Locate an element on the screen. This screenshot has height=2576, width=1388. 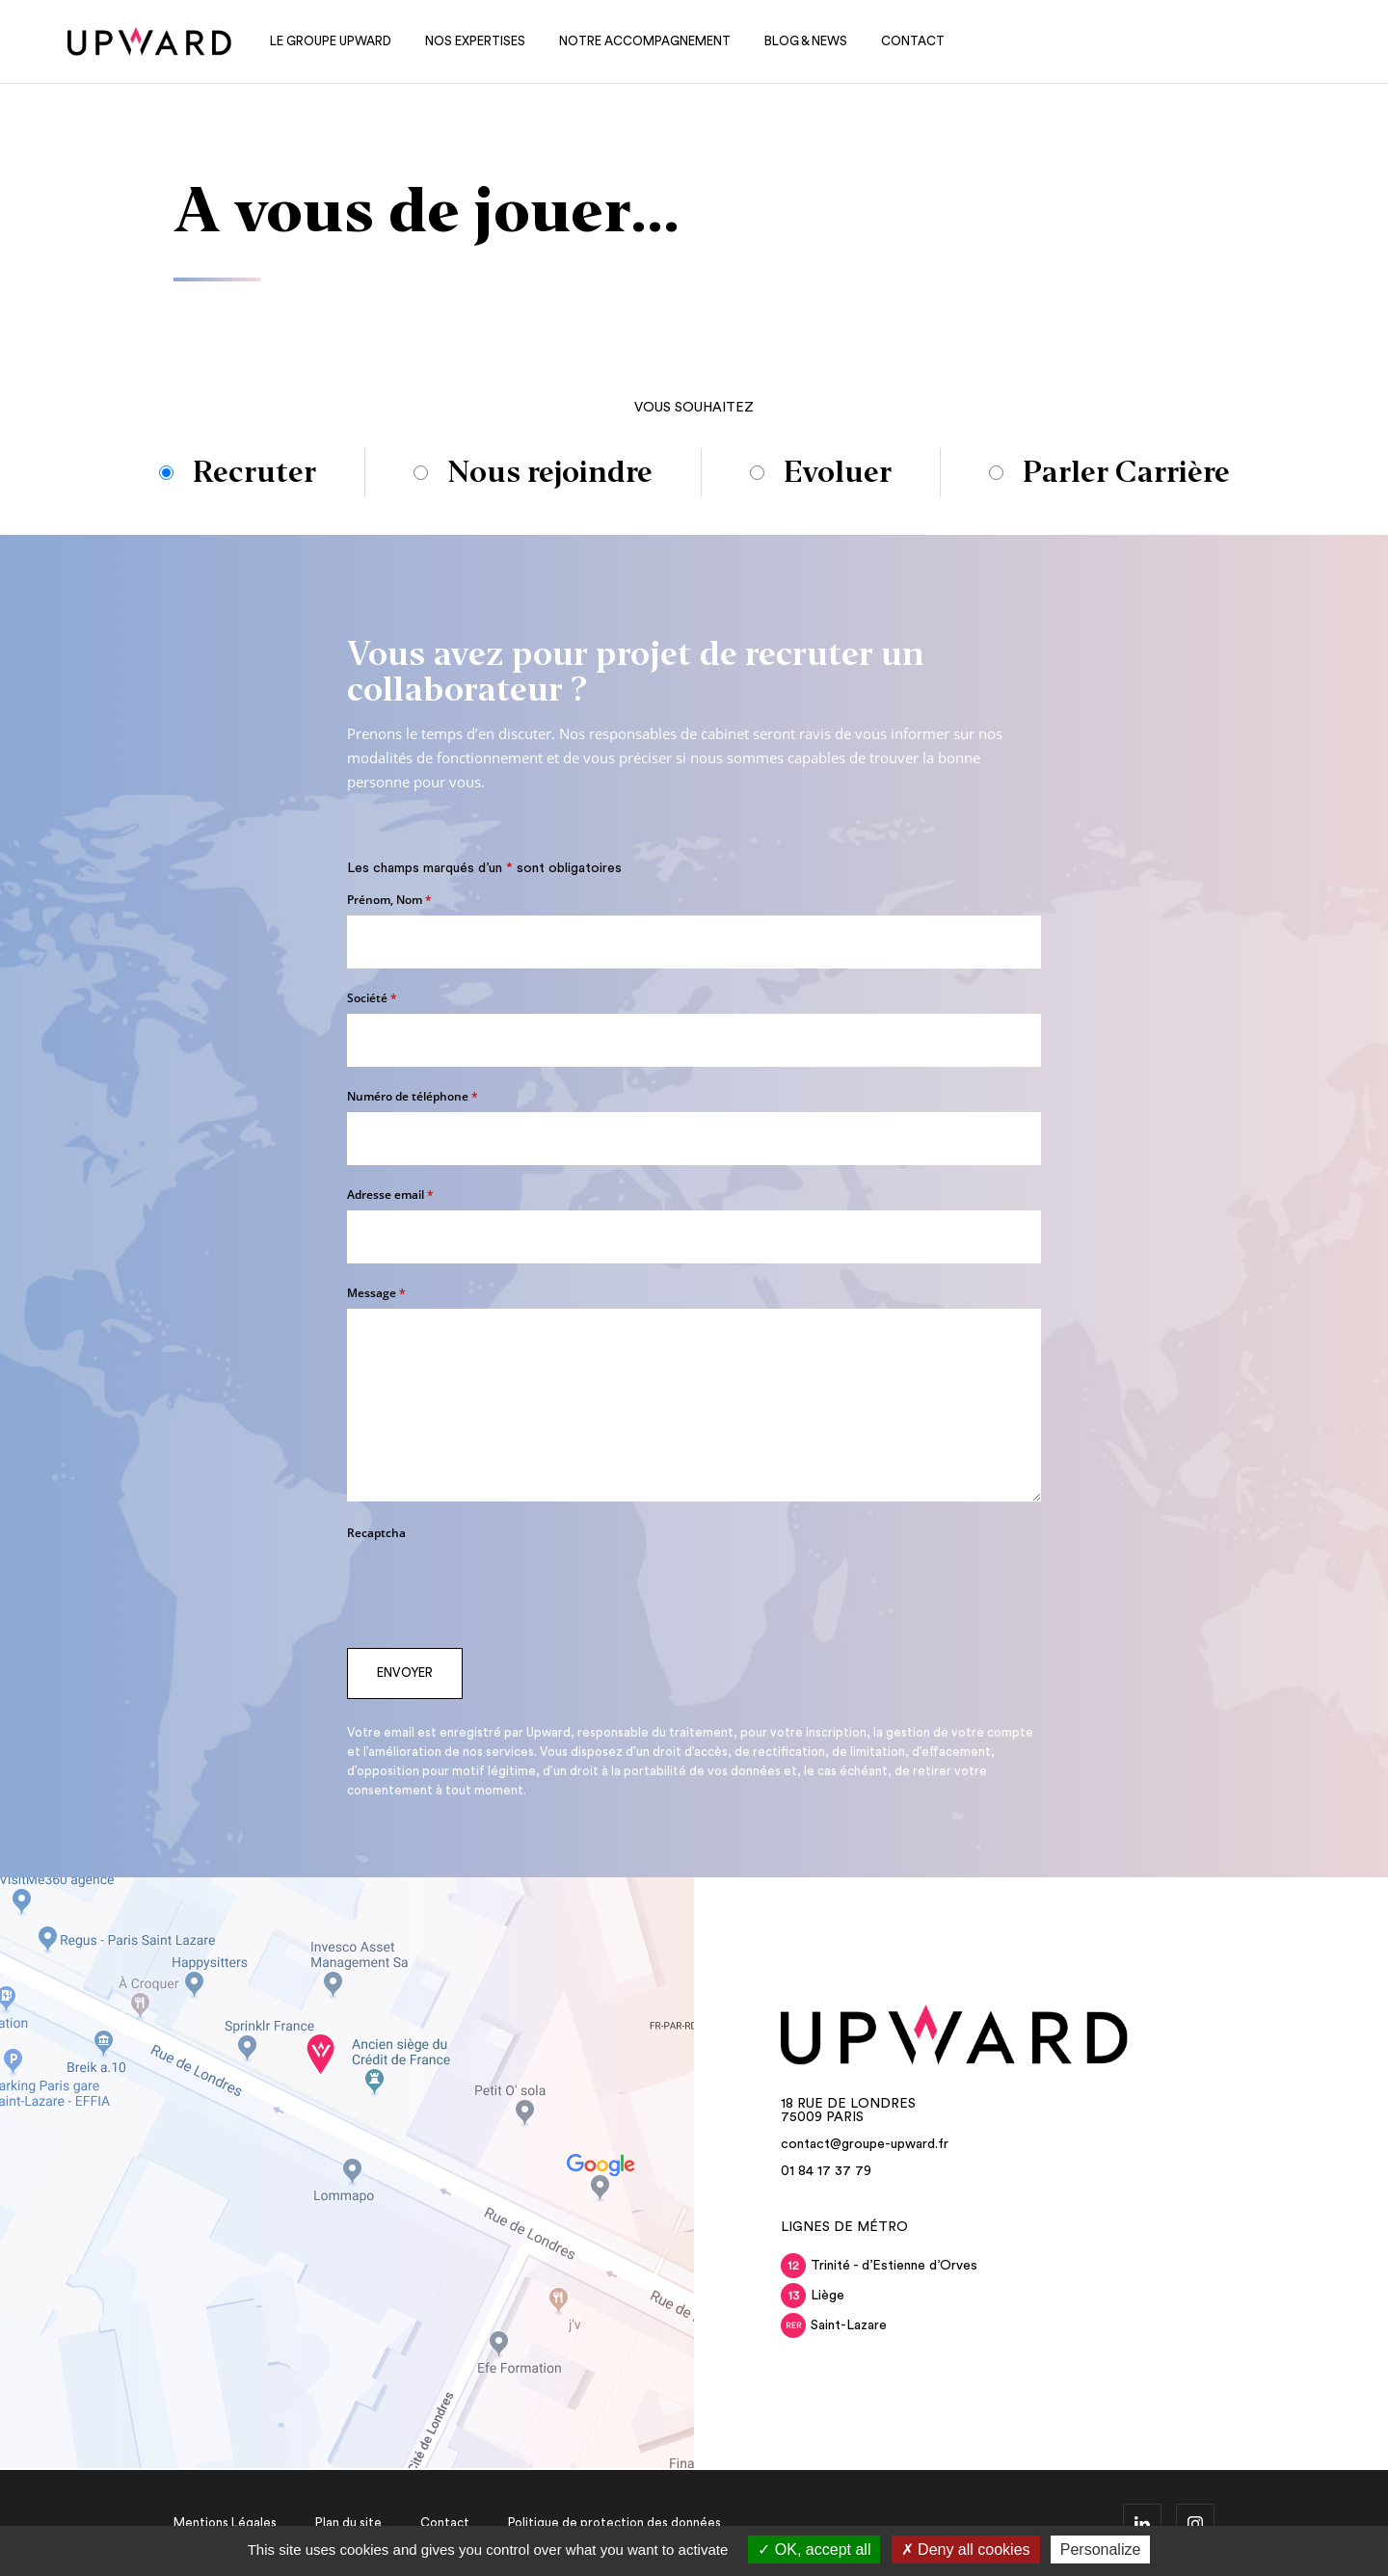
Message is located at coordinates (376, 1293).